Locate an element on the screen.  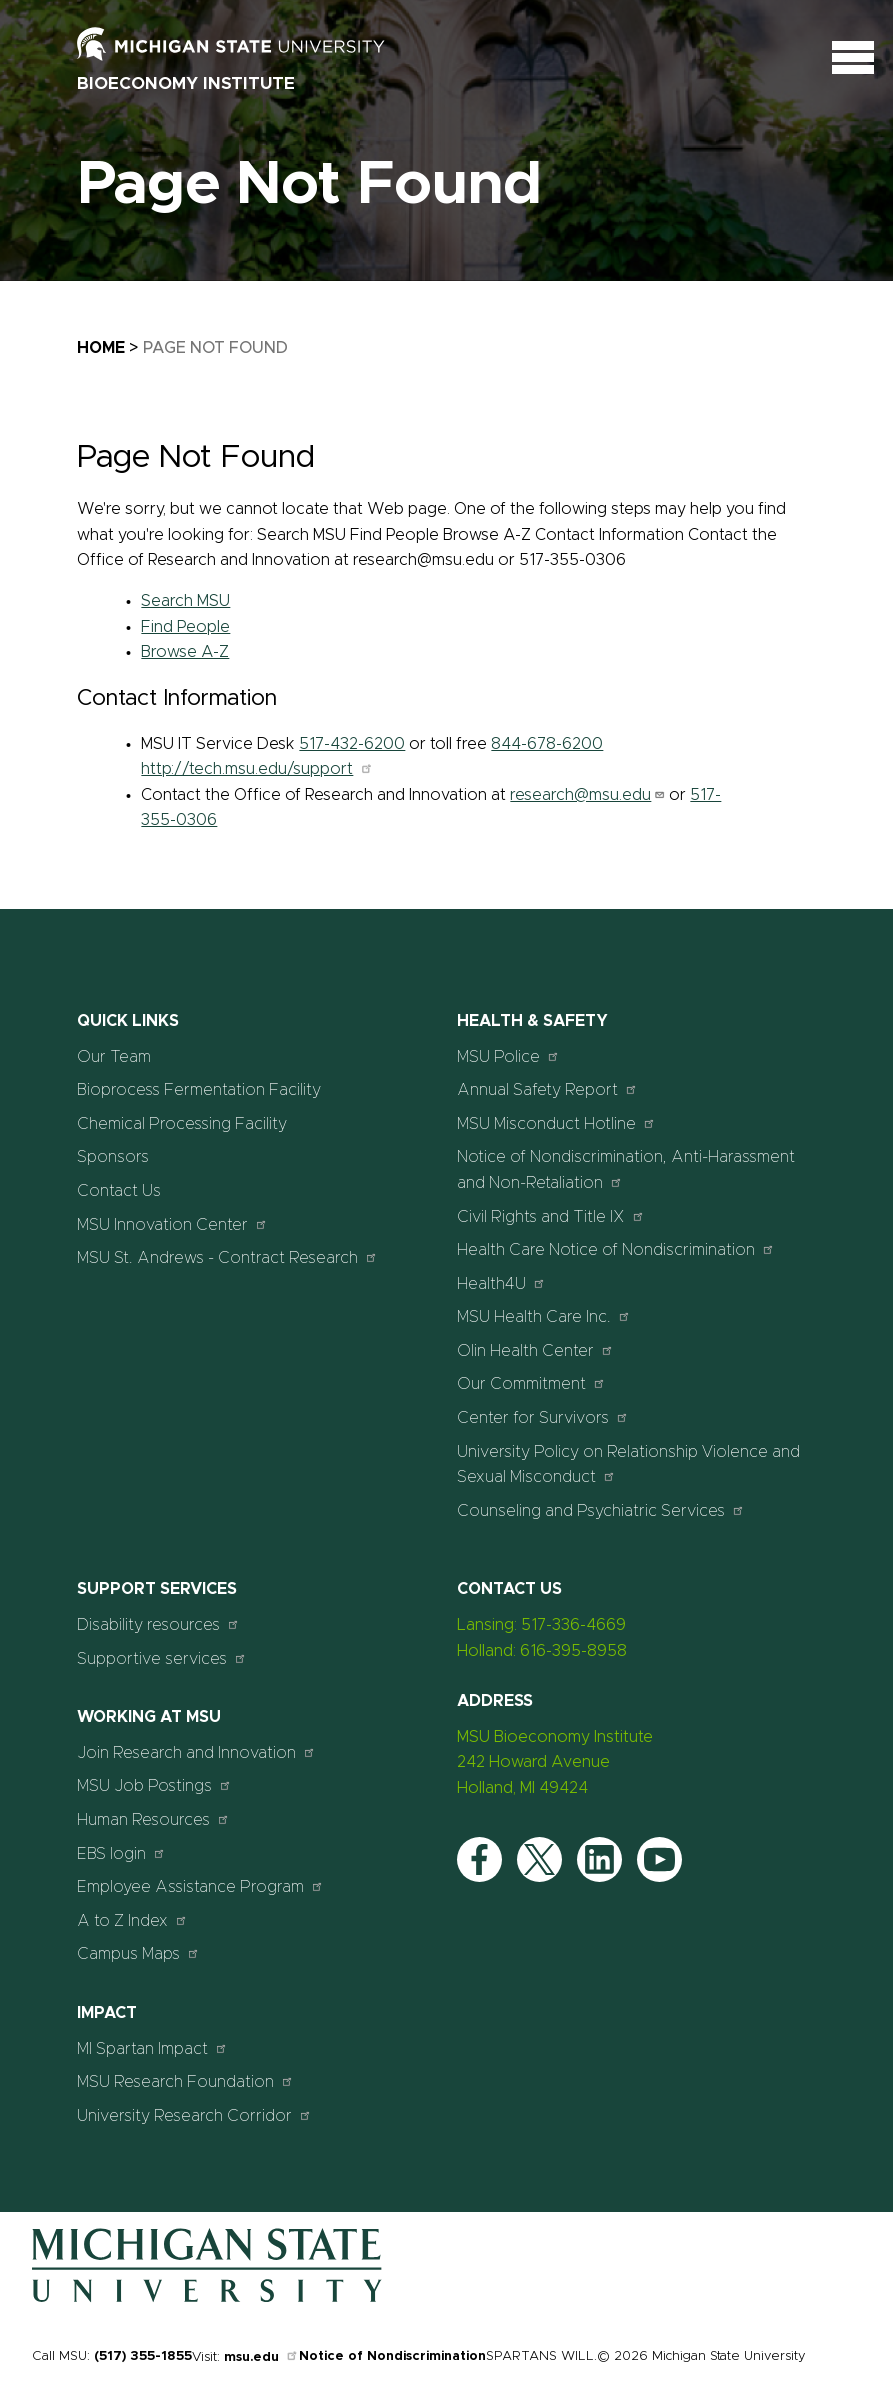
EBS login is located at coordinates (121, 1853).